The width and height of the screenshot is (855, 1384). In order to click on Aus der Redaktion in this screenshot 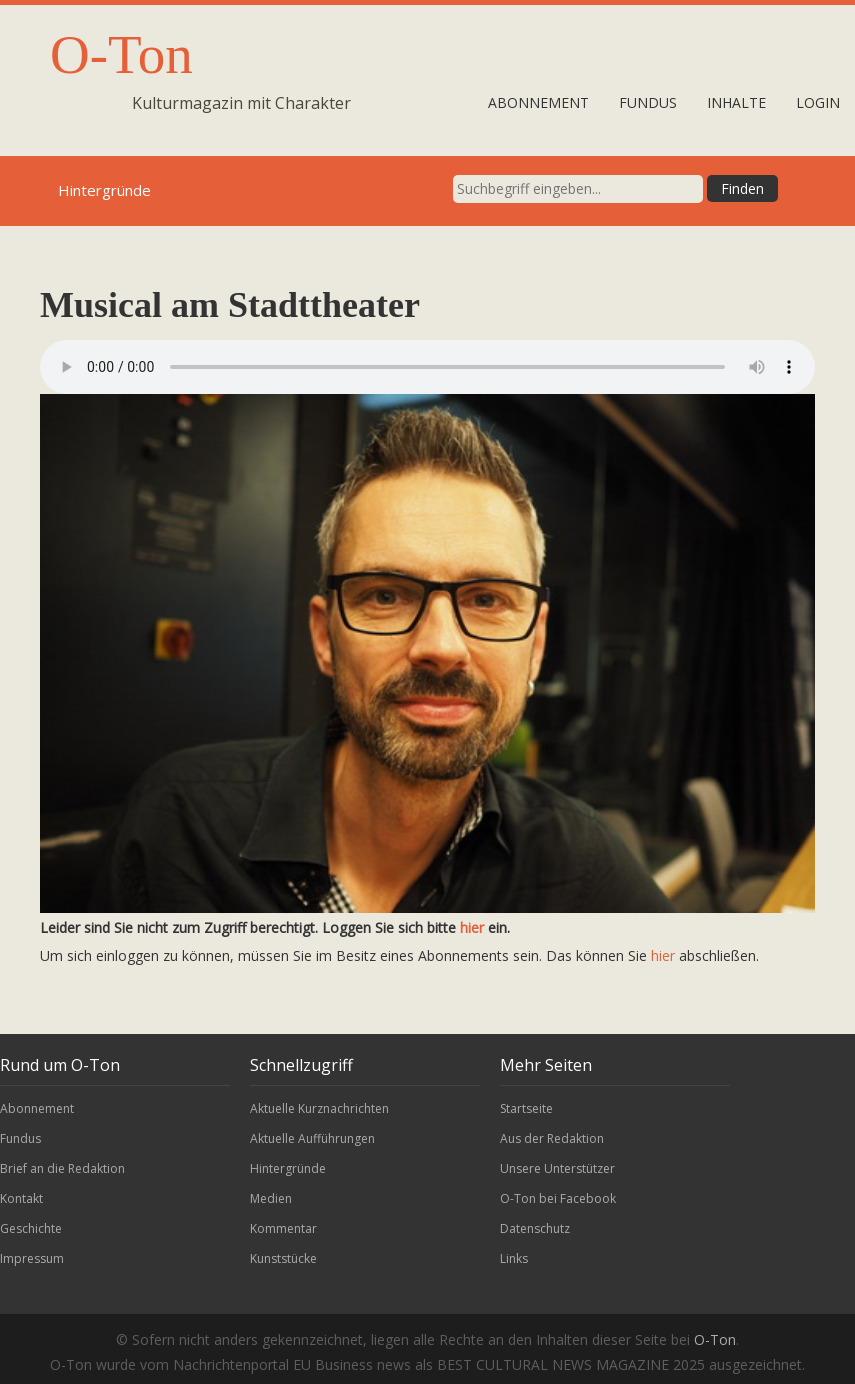, I will do `click(552, 1138)`.